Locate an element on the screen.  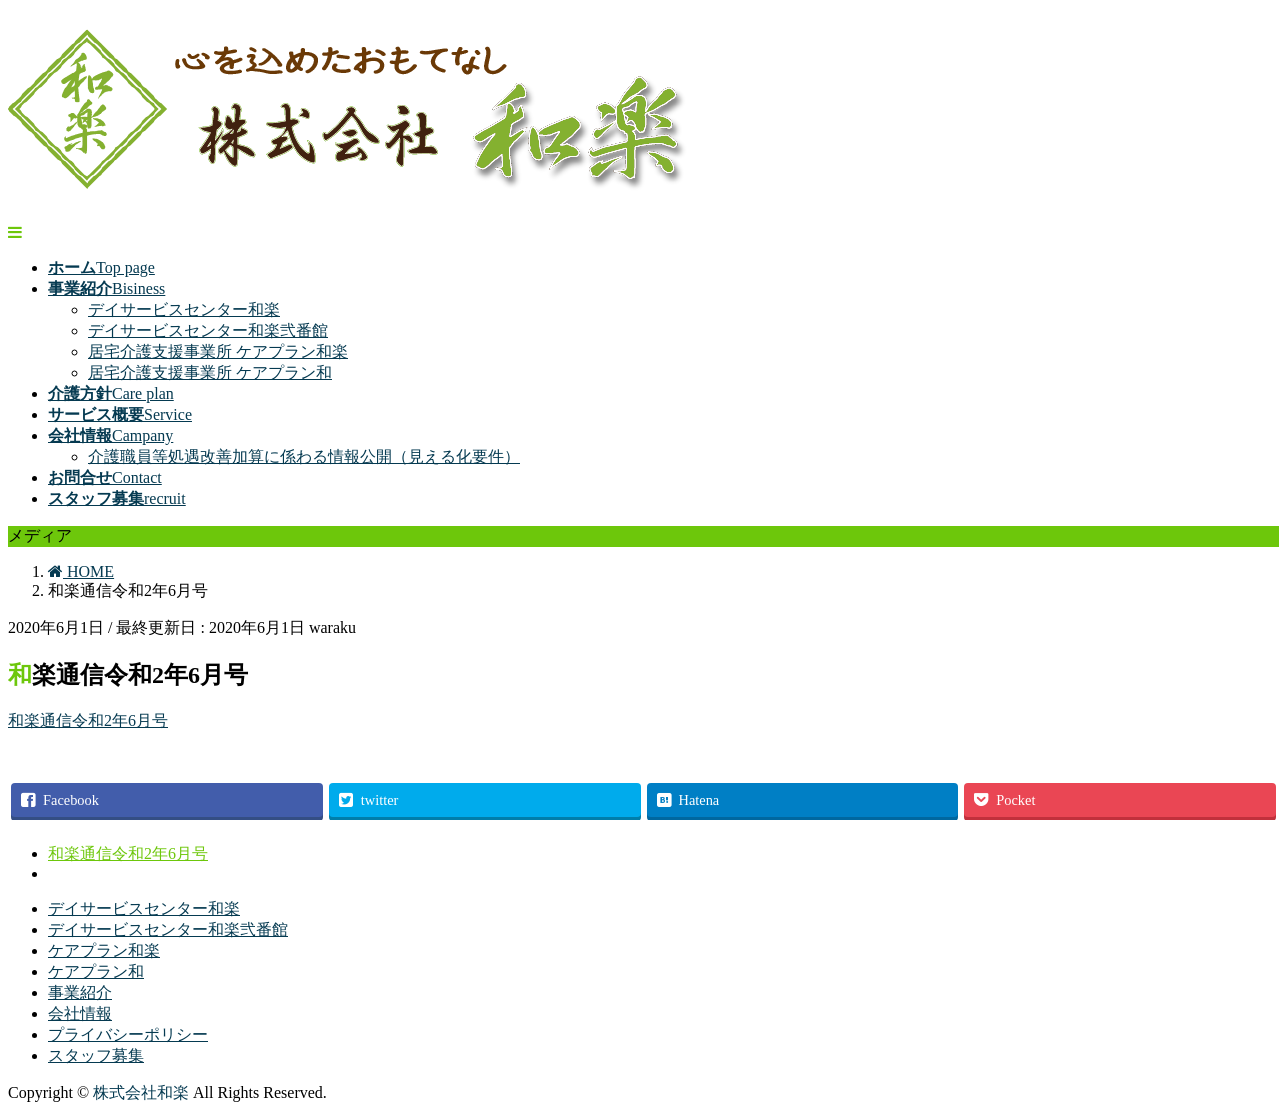
会社情報 is located at coordinates (80, 1013).